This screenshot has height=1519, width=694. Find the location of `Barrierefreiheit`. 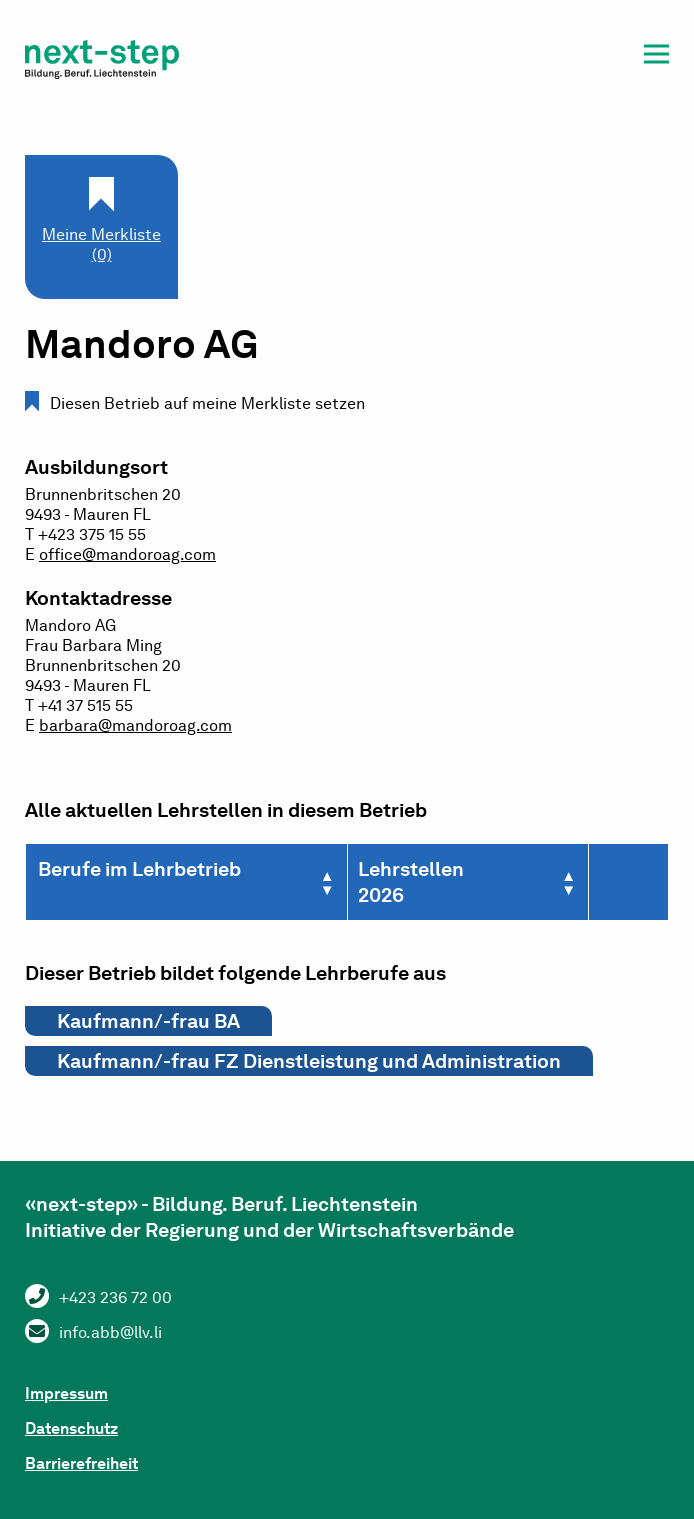

Barrierefreiheit is located at coordinates (81, 1463).